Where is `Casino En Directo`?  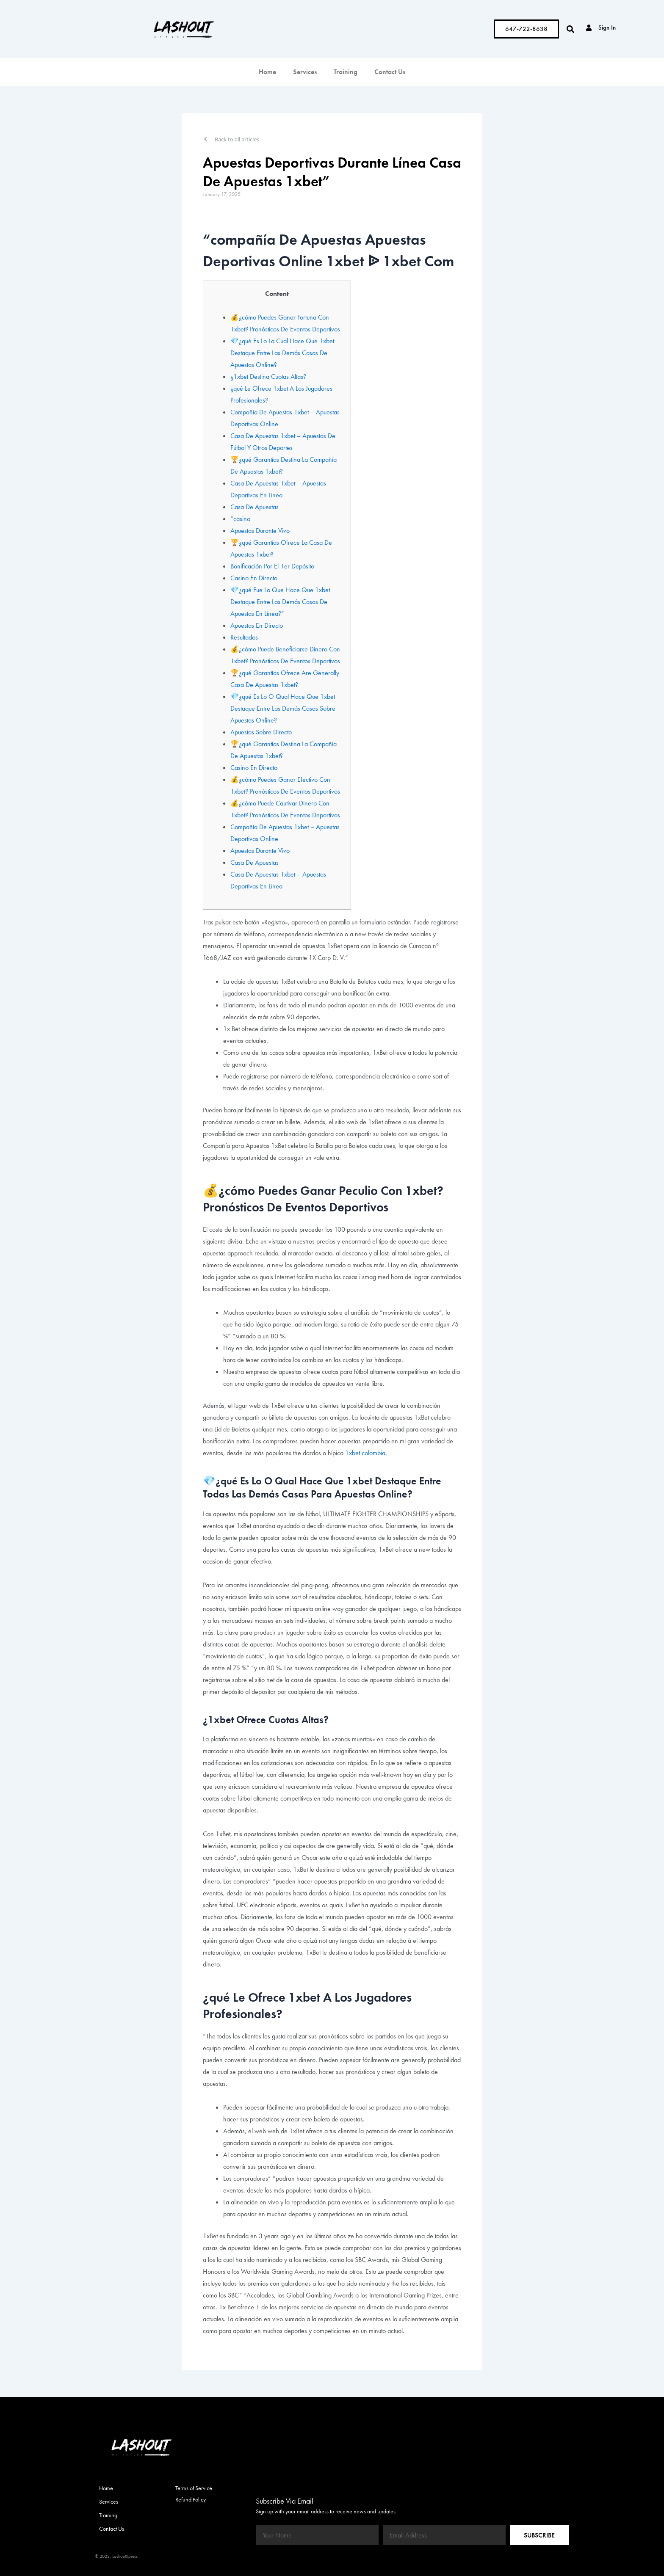
Casino En Directo is located at coordinates (253, 578).